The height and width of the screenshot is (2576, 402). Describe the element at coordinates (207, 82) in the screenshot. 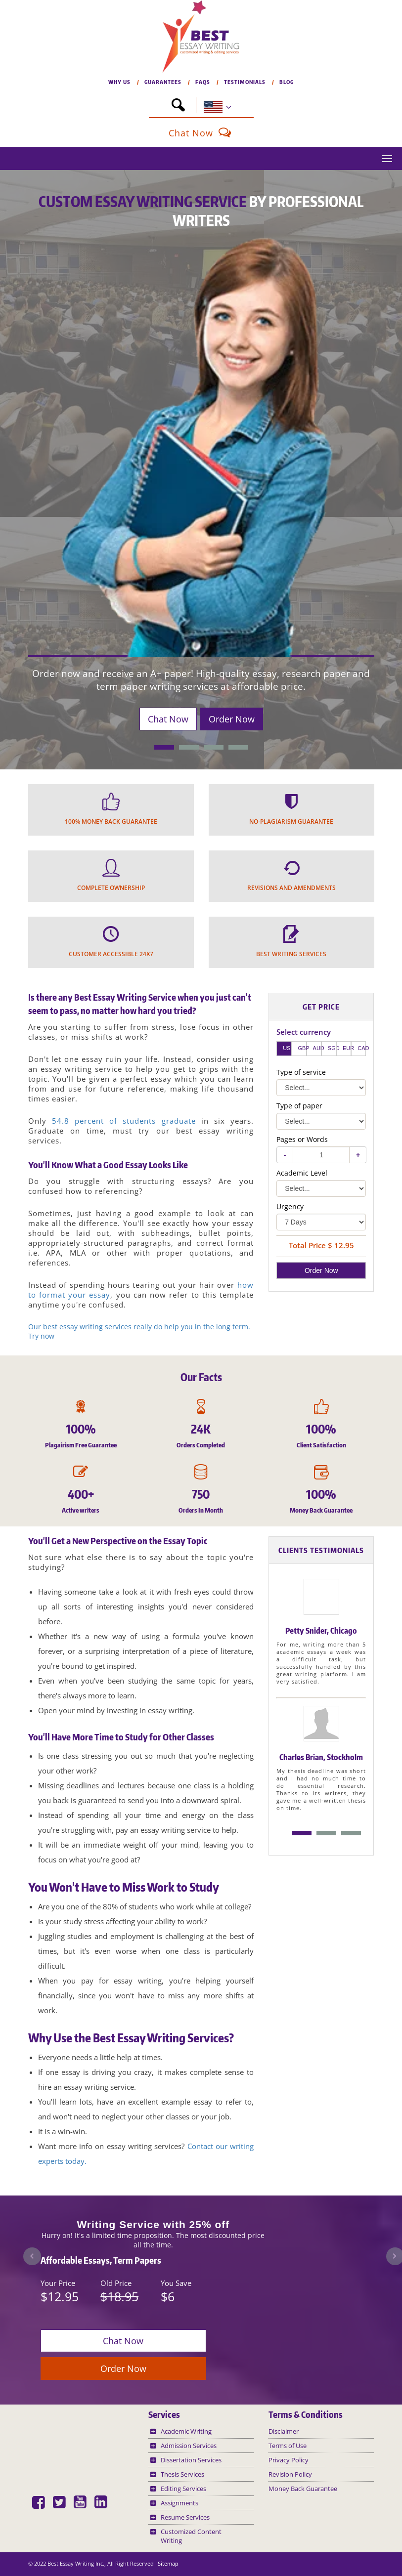

I see `FAQs` at that location.